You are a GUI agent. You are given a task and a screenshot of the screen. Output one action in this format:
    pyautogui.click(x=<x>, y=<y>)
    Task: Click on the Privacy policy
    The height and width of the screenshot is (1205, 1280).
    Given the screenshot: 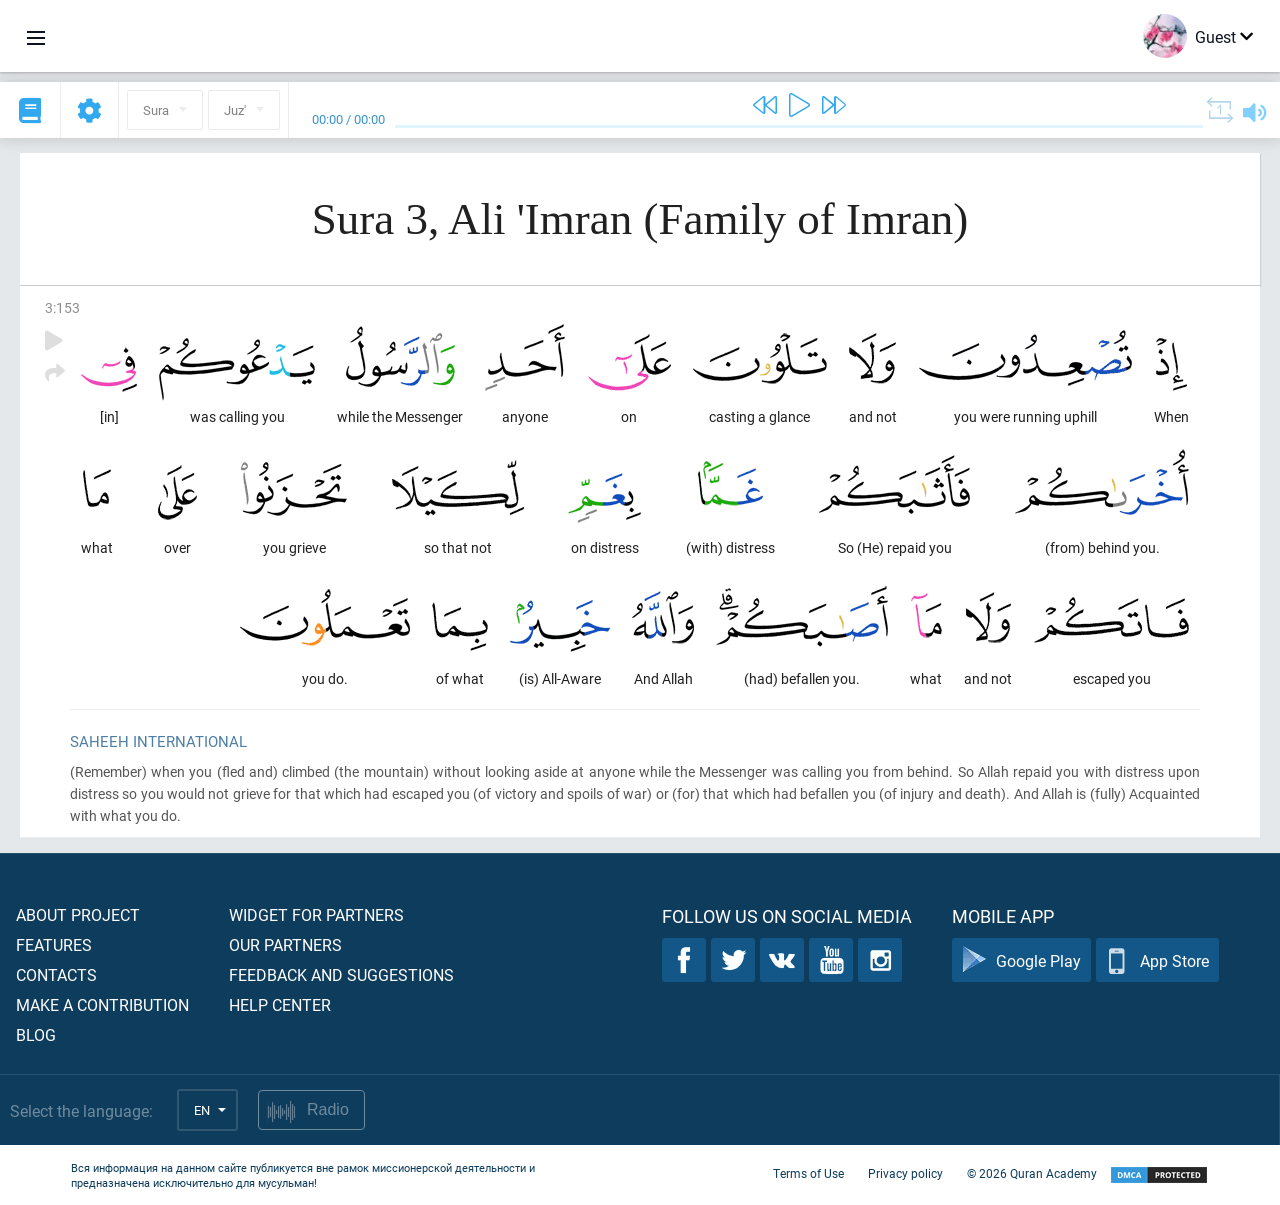 What is the action you would take?
    pyautogui.click(x=905, y=1173)
    